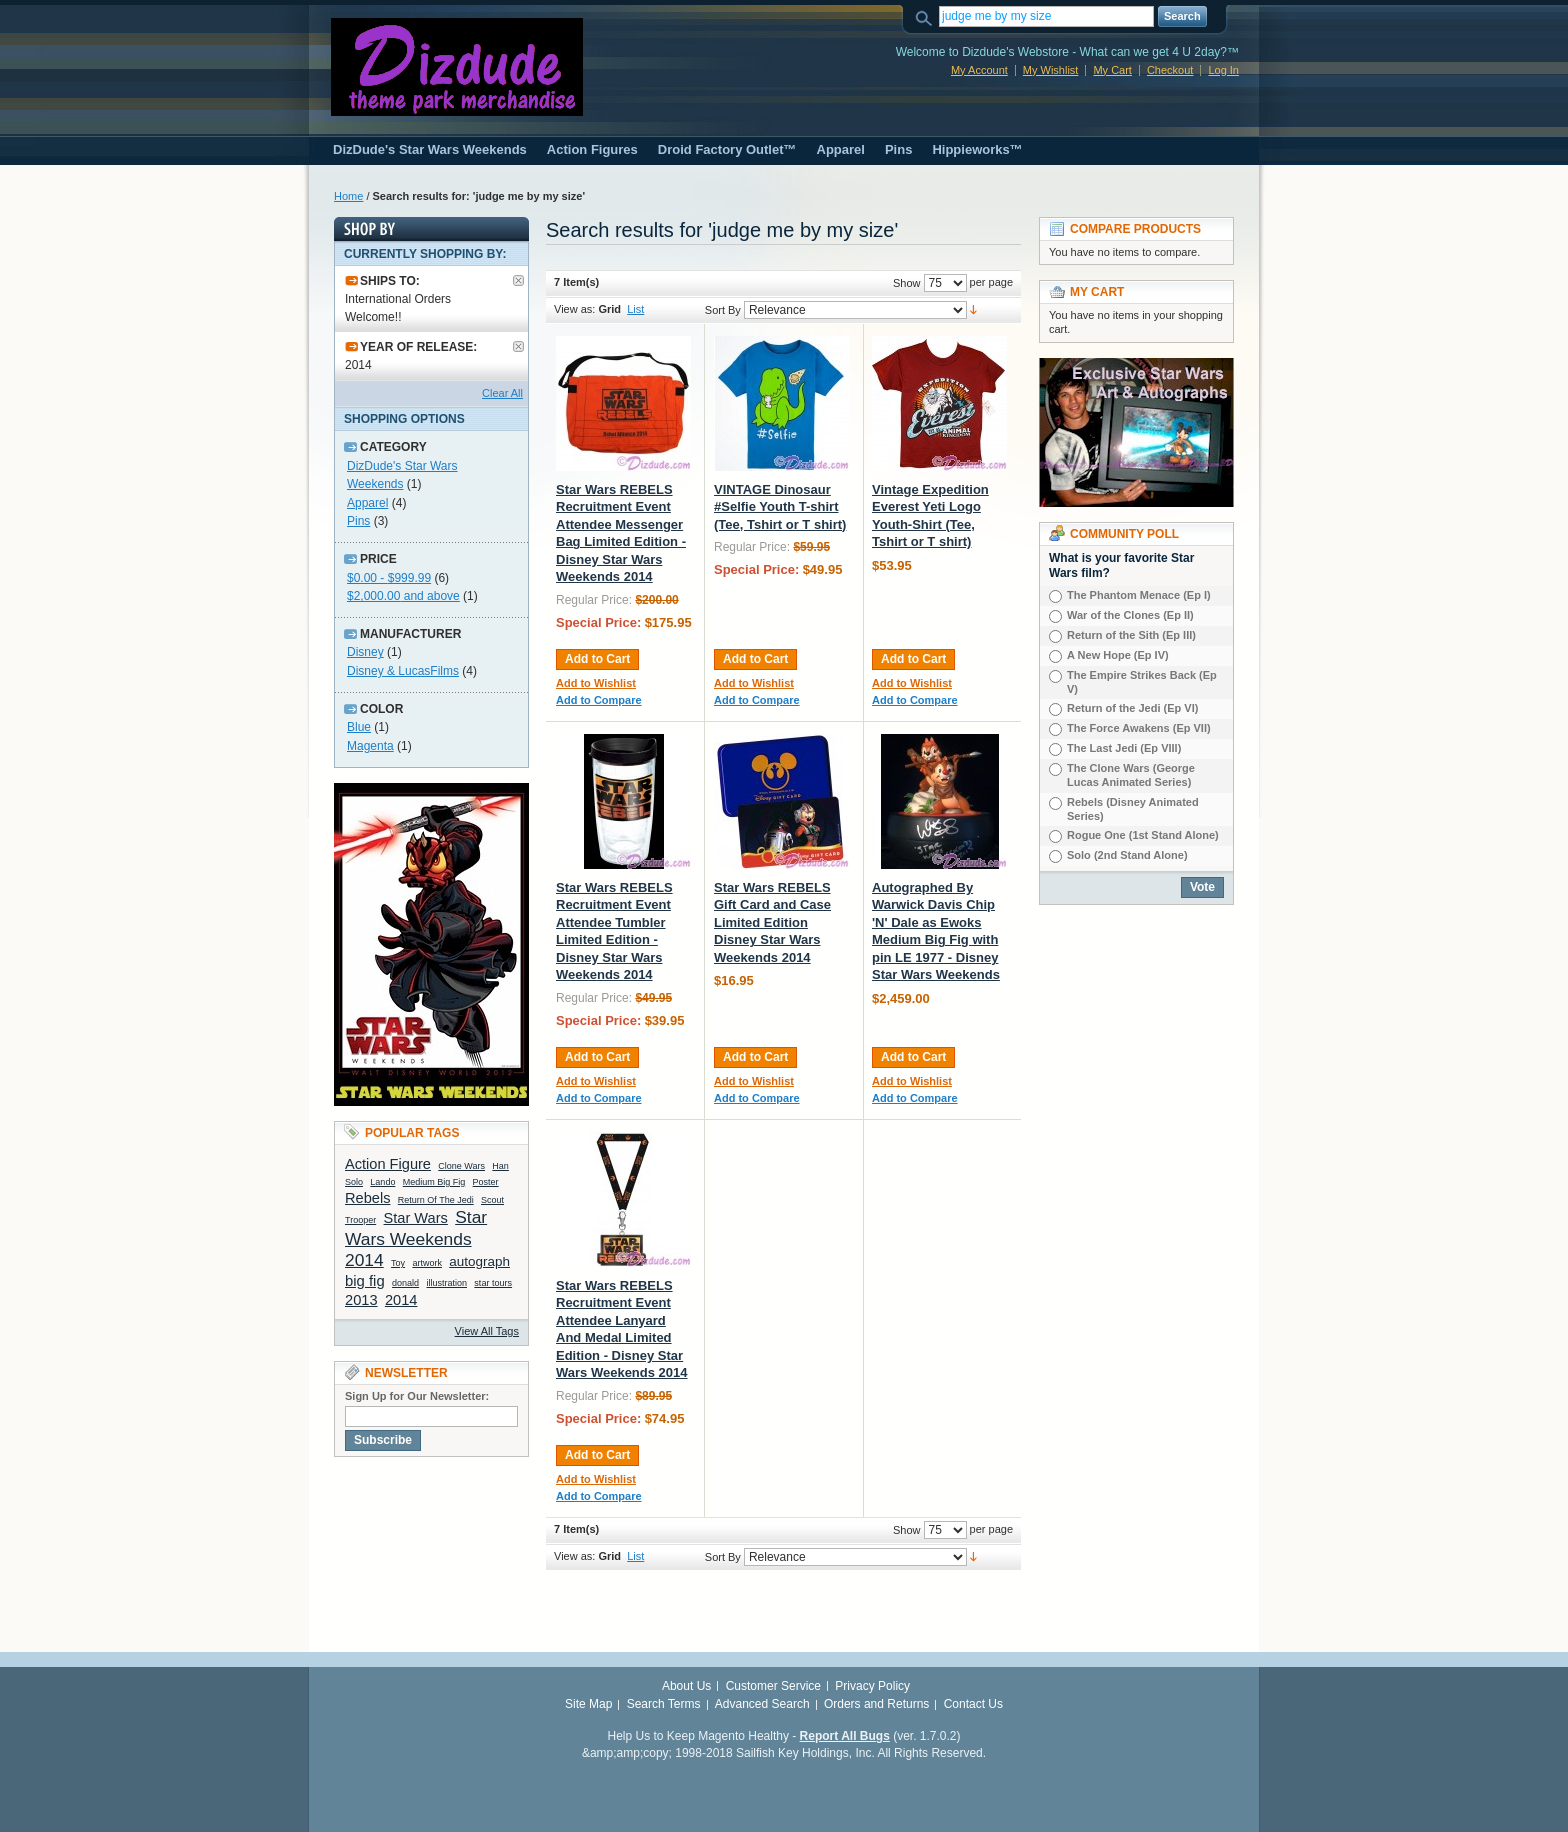 This screenshot has width=1568, height=1832. Describe the element at coordinates (979, 70) in the screenshot. I see `My Account` at that location.